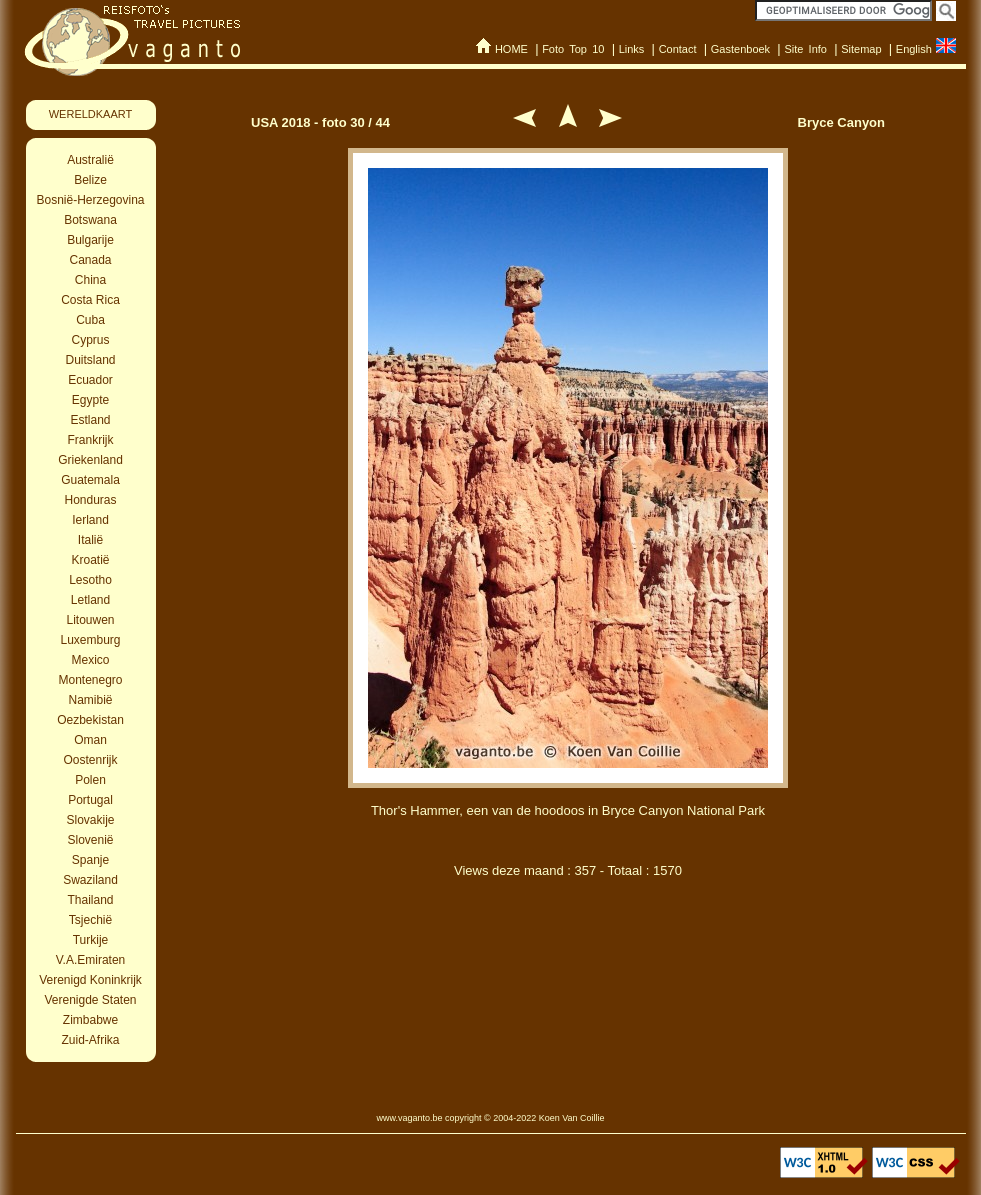 This screenshot has height=1195, width=981. Describe the element at coordinates (90, 420) in the screenshot. I see `Estland` at that location.